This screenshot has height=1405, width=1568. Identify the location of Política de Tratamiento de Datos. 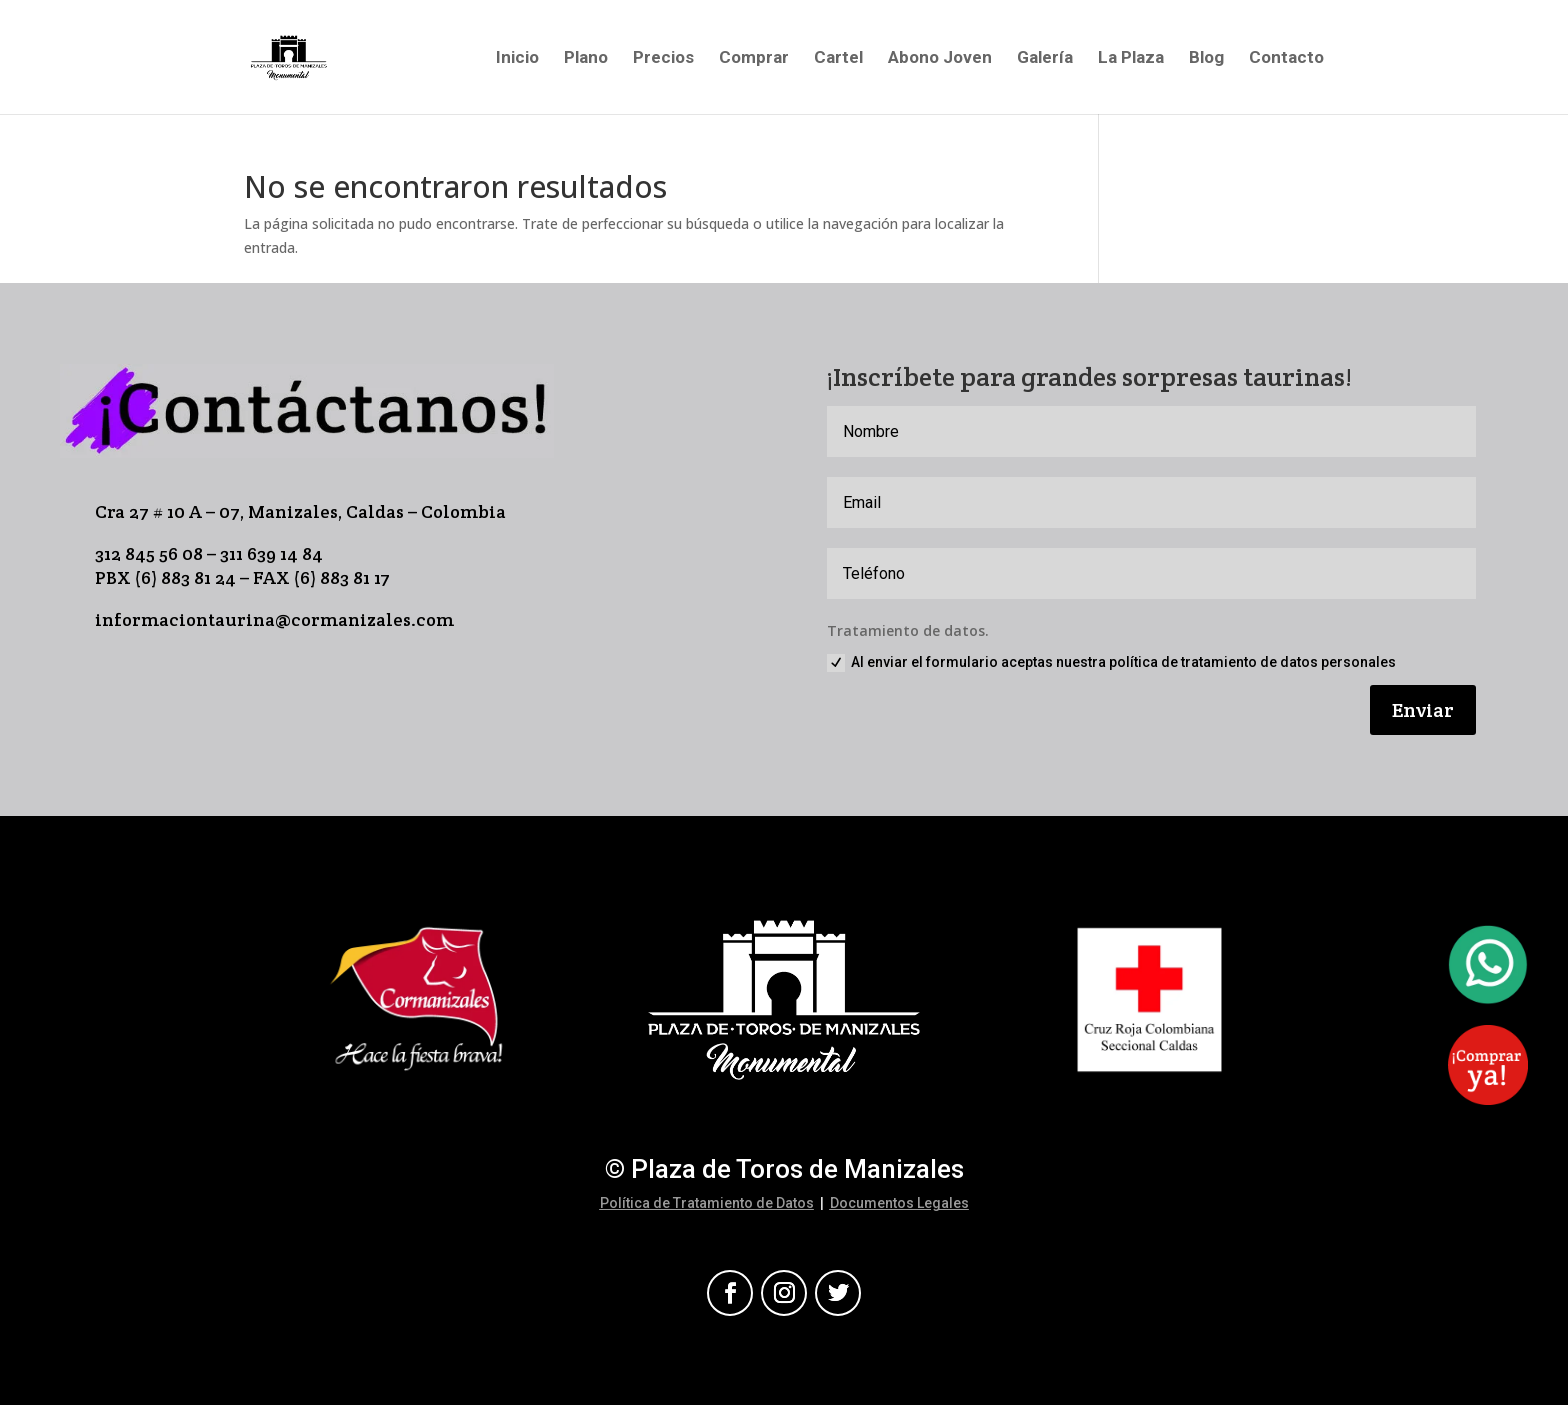
(707, 1203).